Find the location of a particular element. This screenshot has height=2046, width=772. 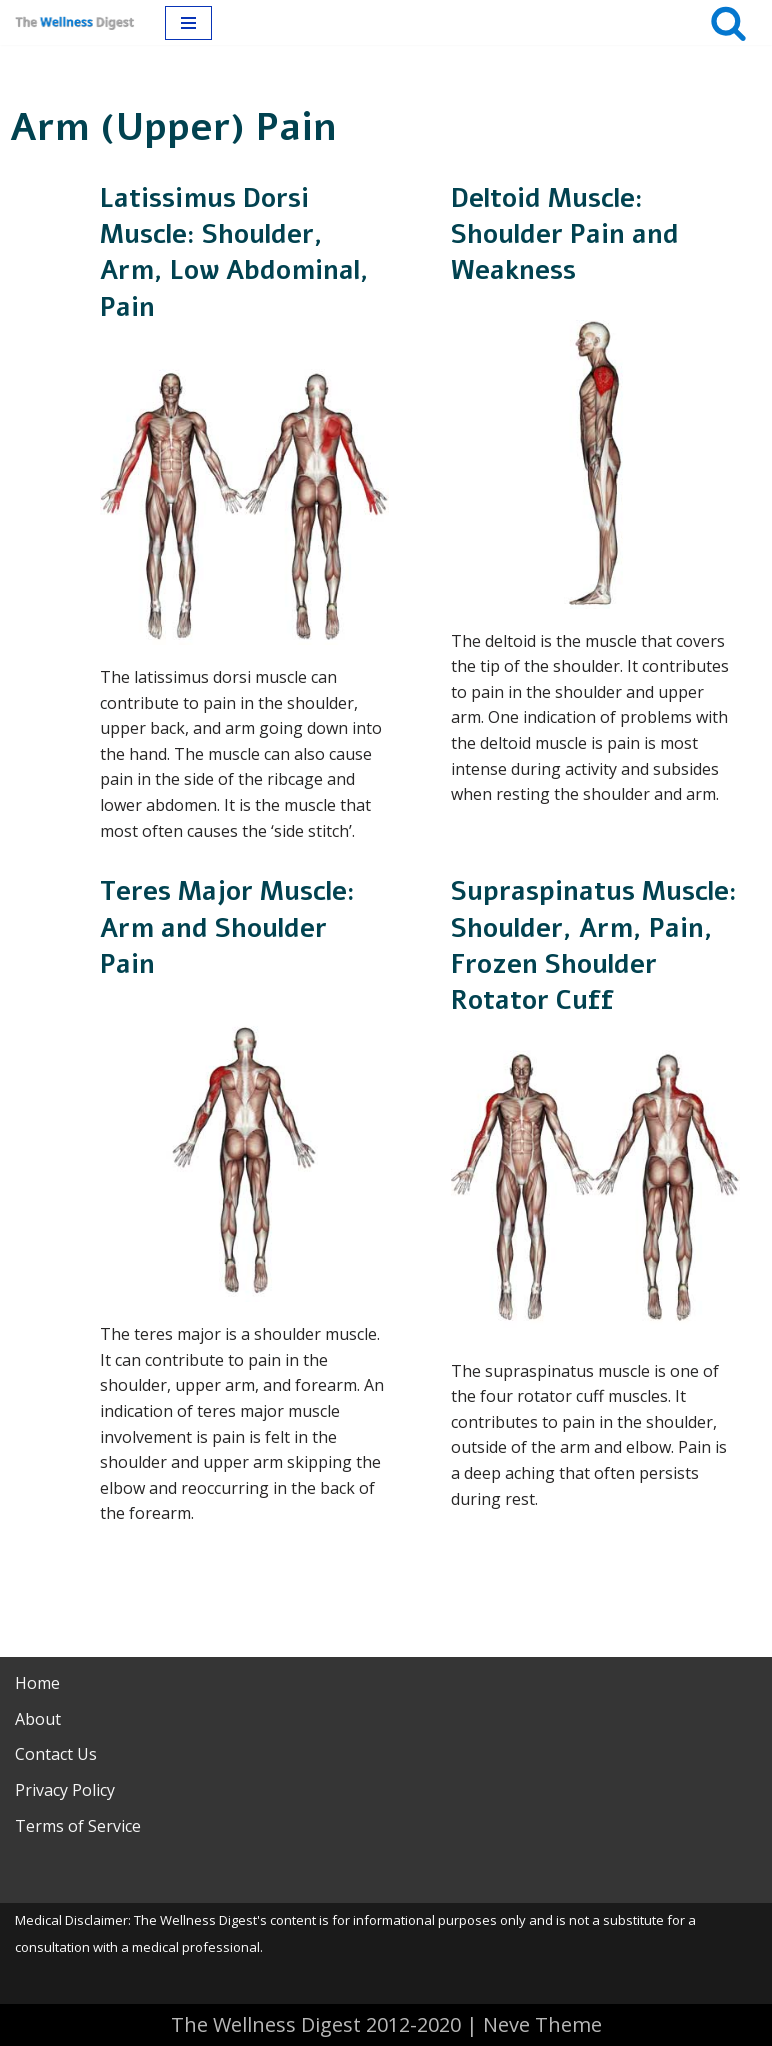

Contact Us is located at coordinates (56, 1754).